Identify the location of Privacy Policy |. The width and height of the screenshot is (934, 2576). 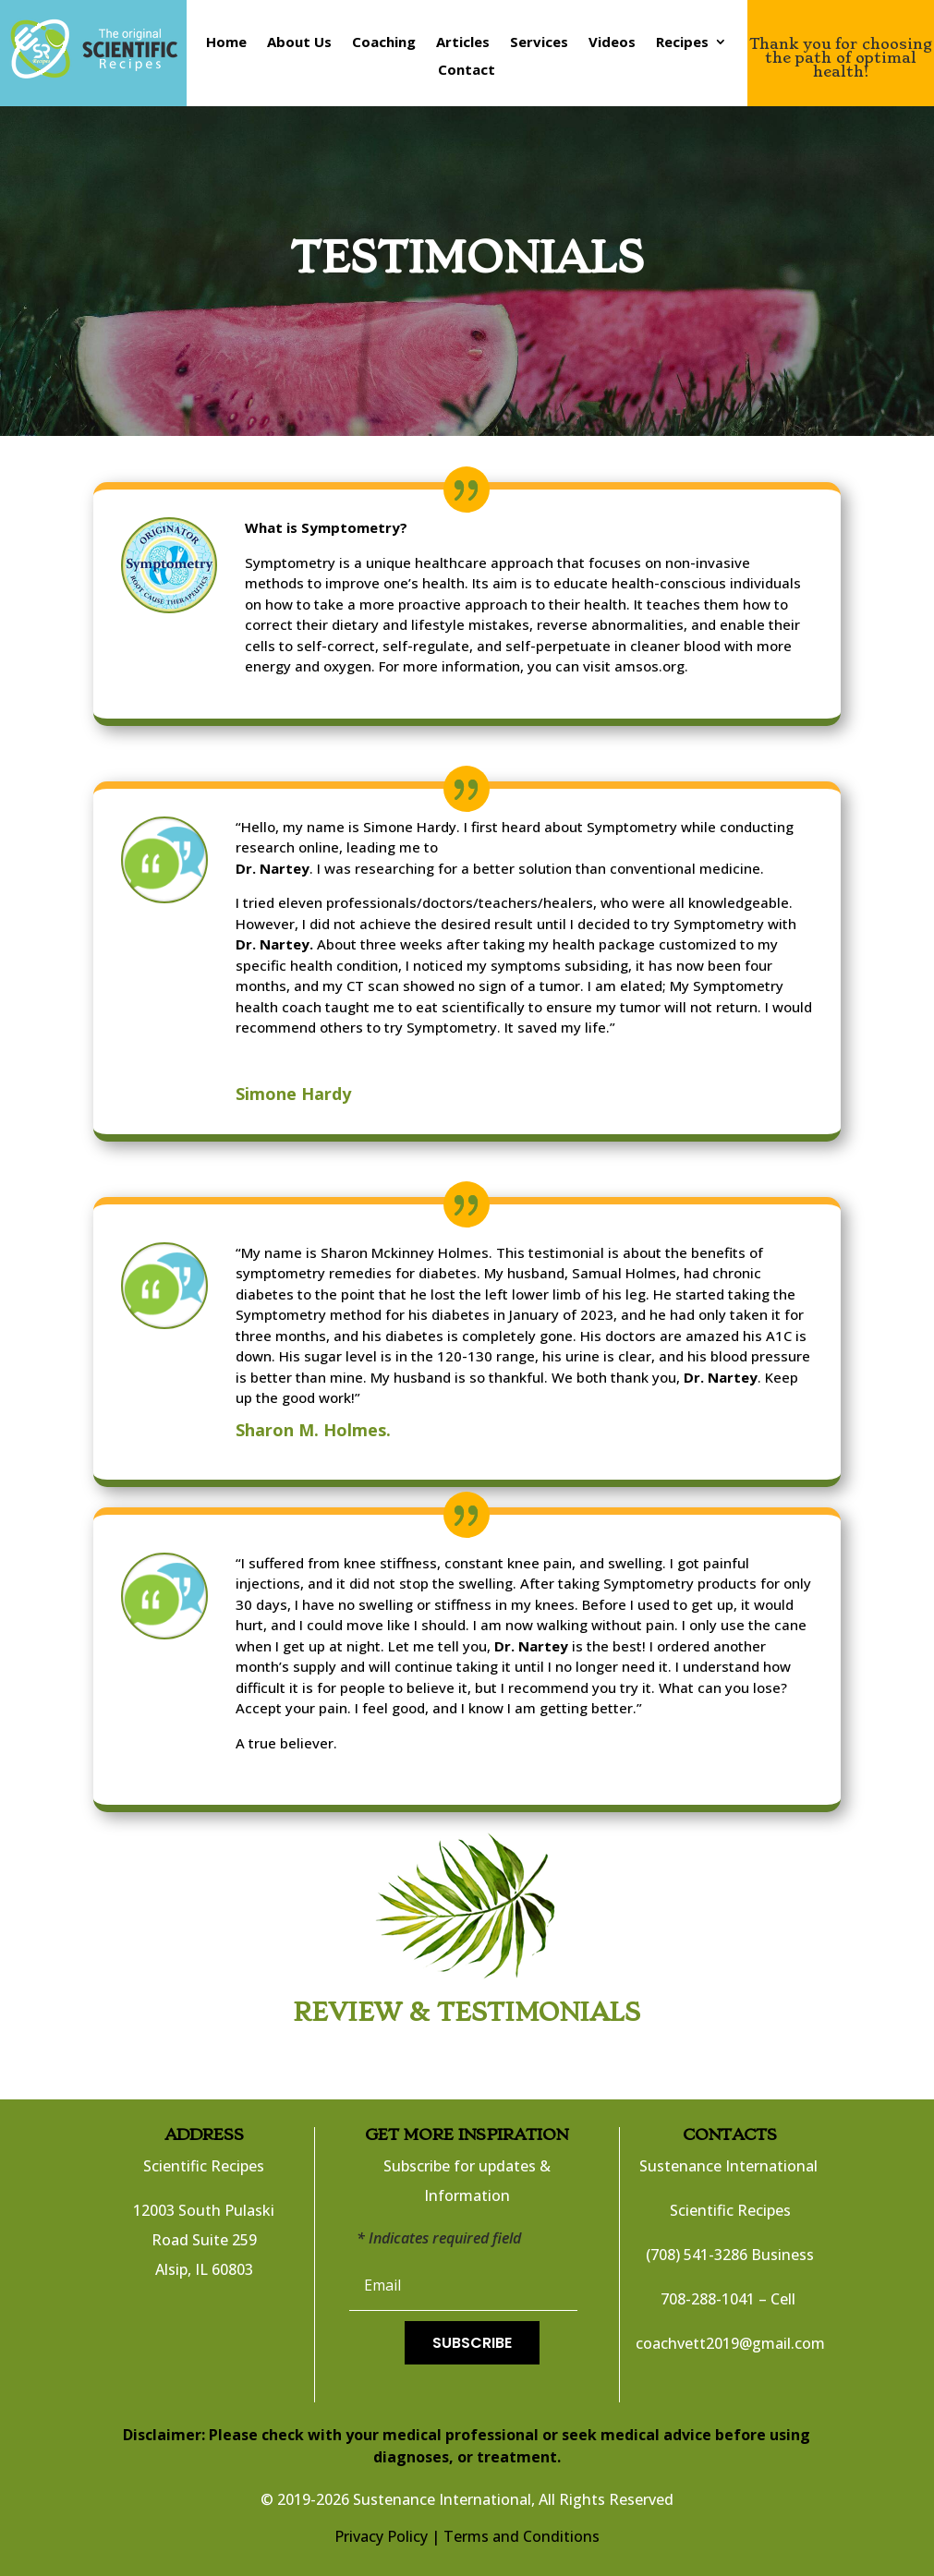
(387, 2536).